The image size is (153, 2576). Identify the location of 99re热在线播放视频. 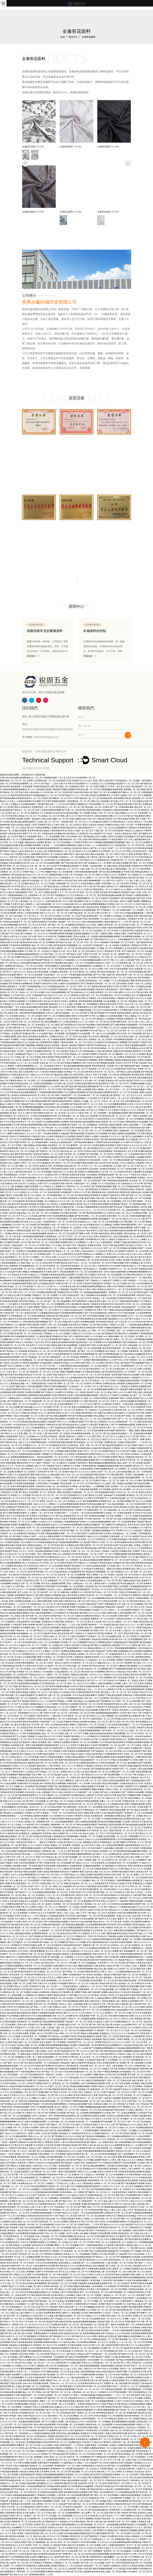
(9, 924).